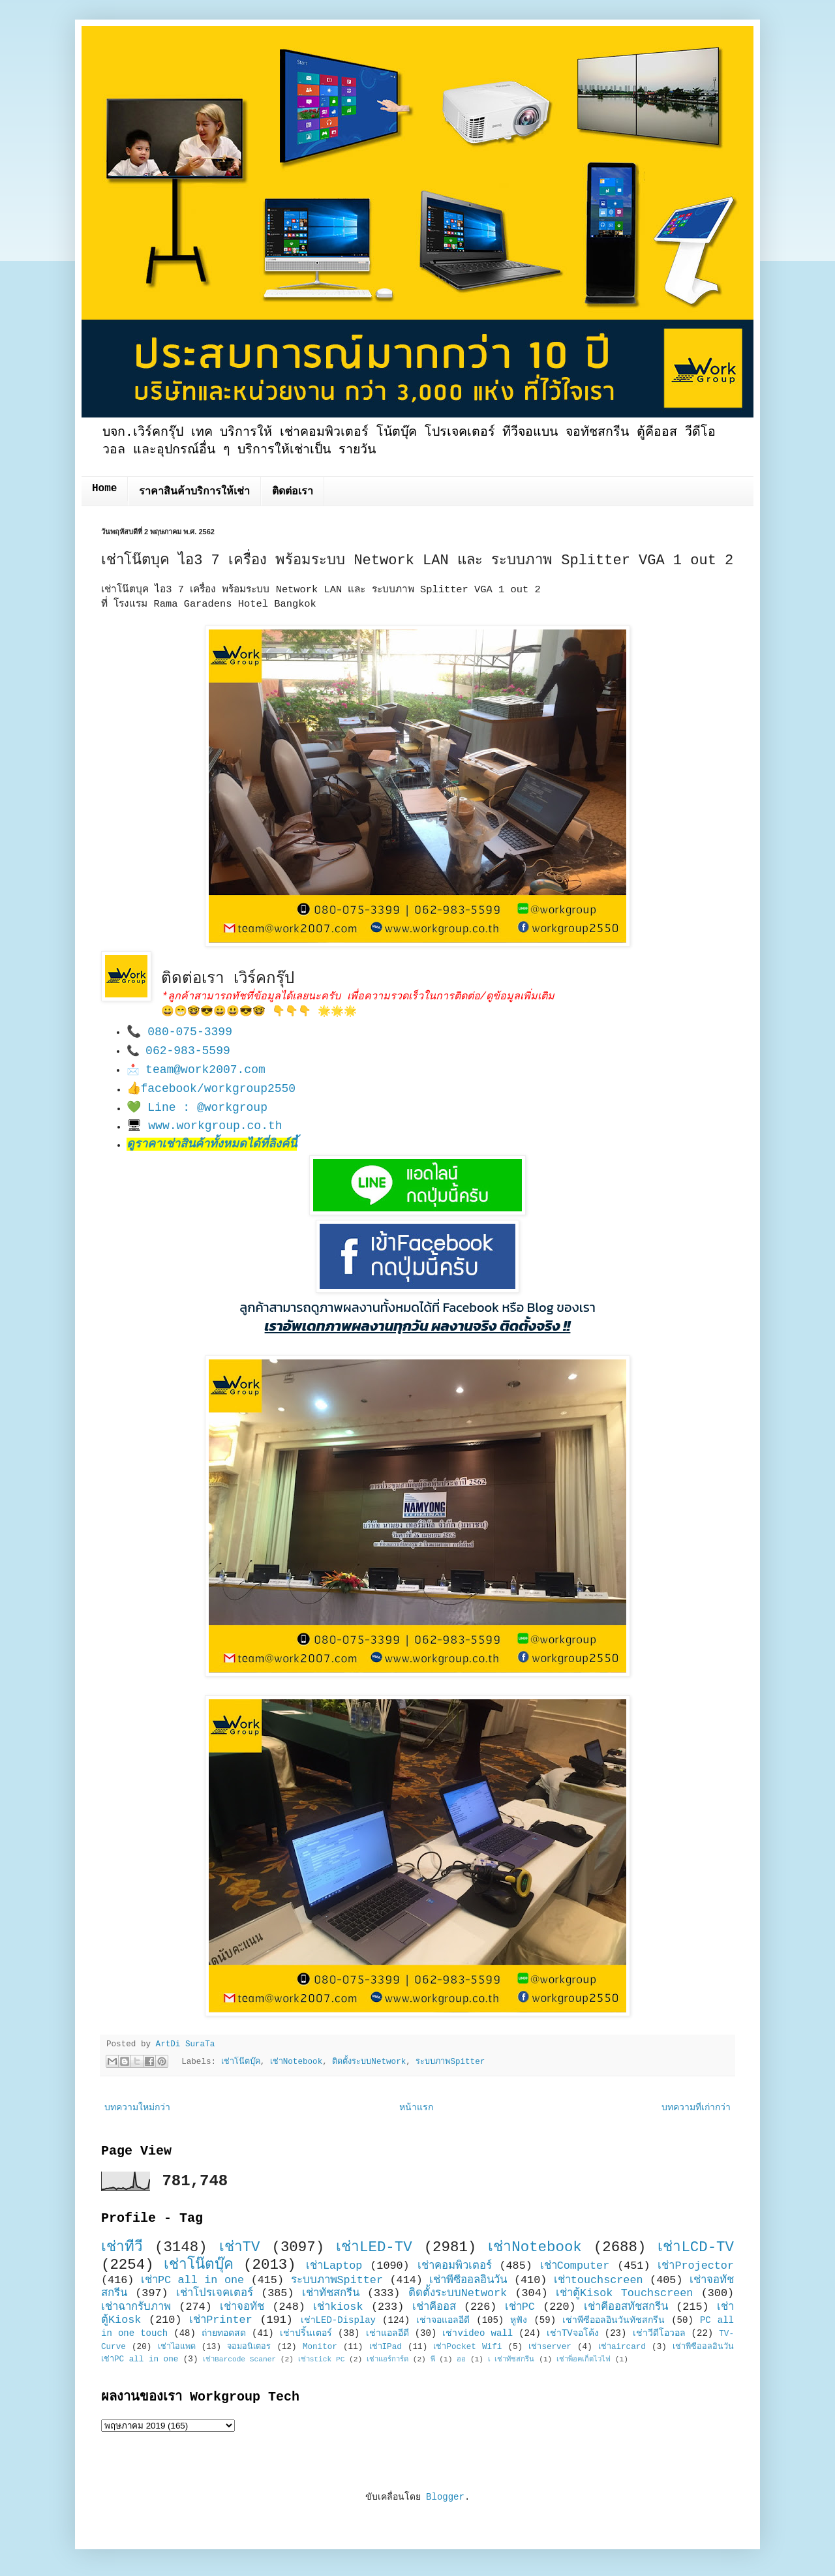  What do you see at coordinates (696, 2107) in the screenshot?
I see `บทความที่เก่ากว่า` at bounding box center [696, 2107].